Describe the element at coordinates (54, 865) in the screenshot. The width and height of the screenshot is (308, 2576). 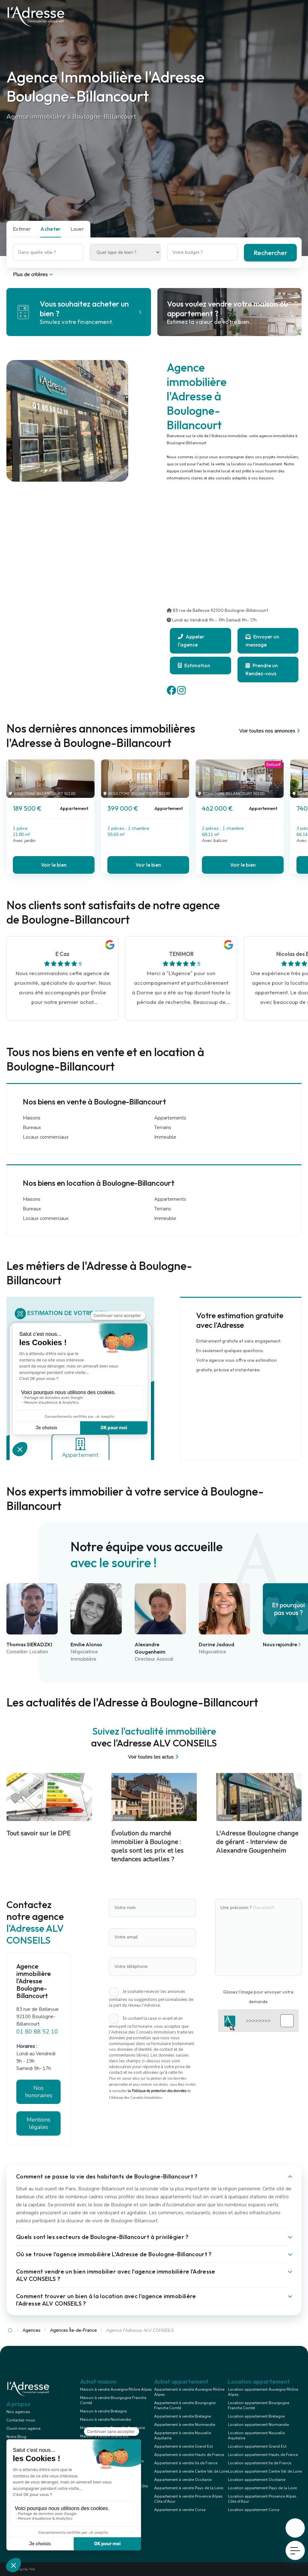
I see `Voir le bien` at that location.